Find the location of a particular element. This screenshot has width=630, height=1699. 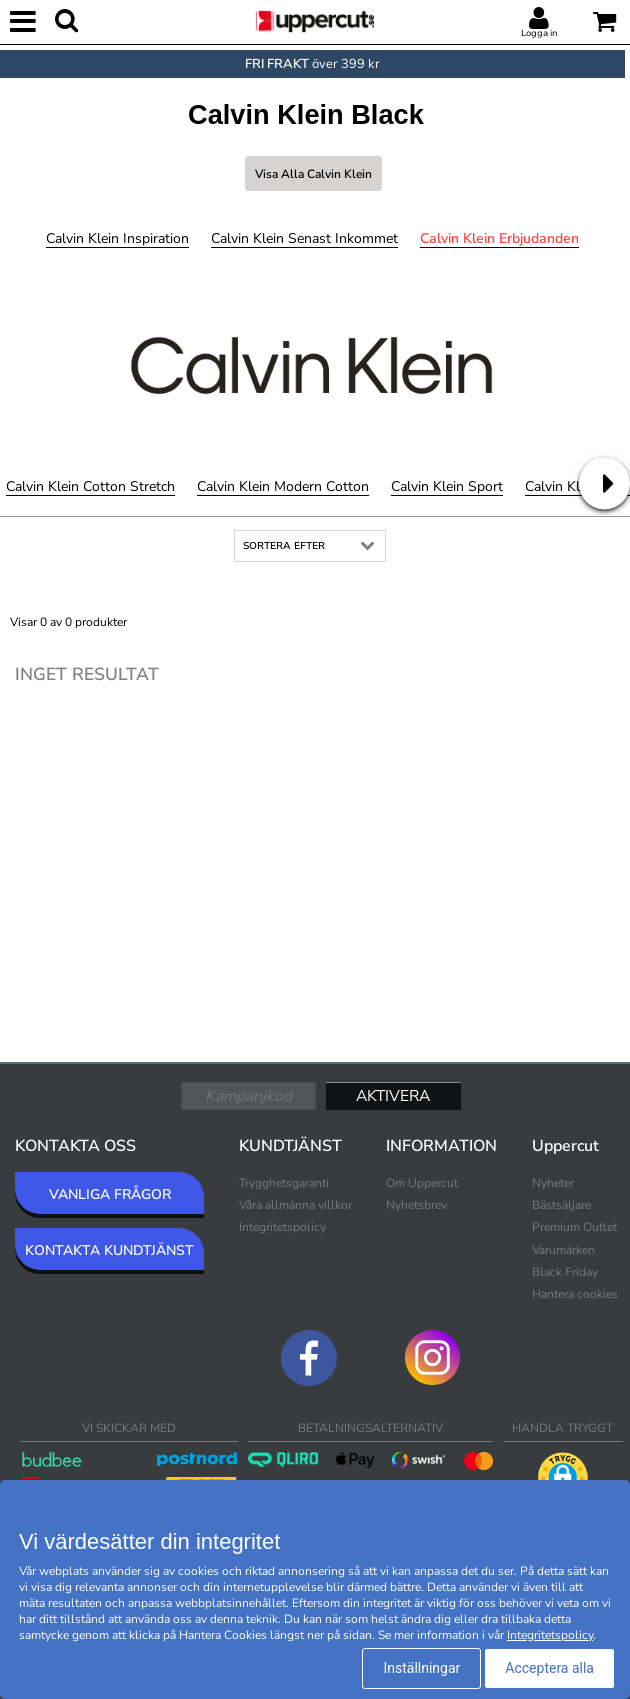

Visa alla Calvin Klein is located at coordinates (313, 174).